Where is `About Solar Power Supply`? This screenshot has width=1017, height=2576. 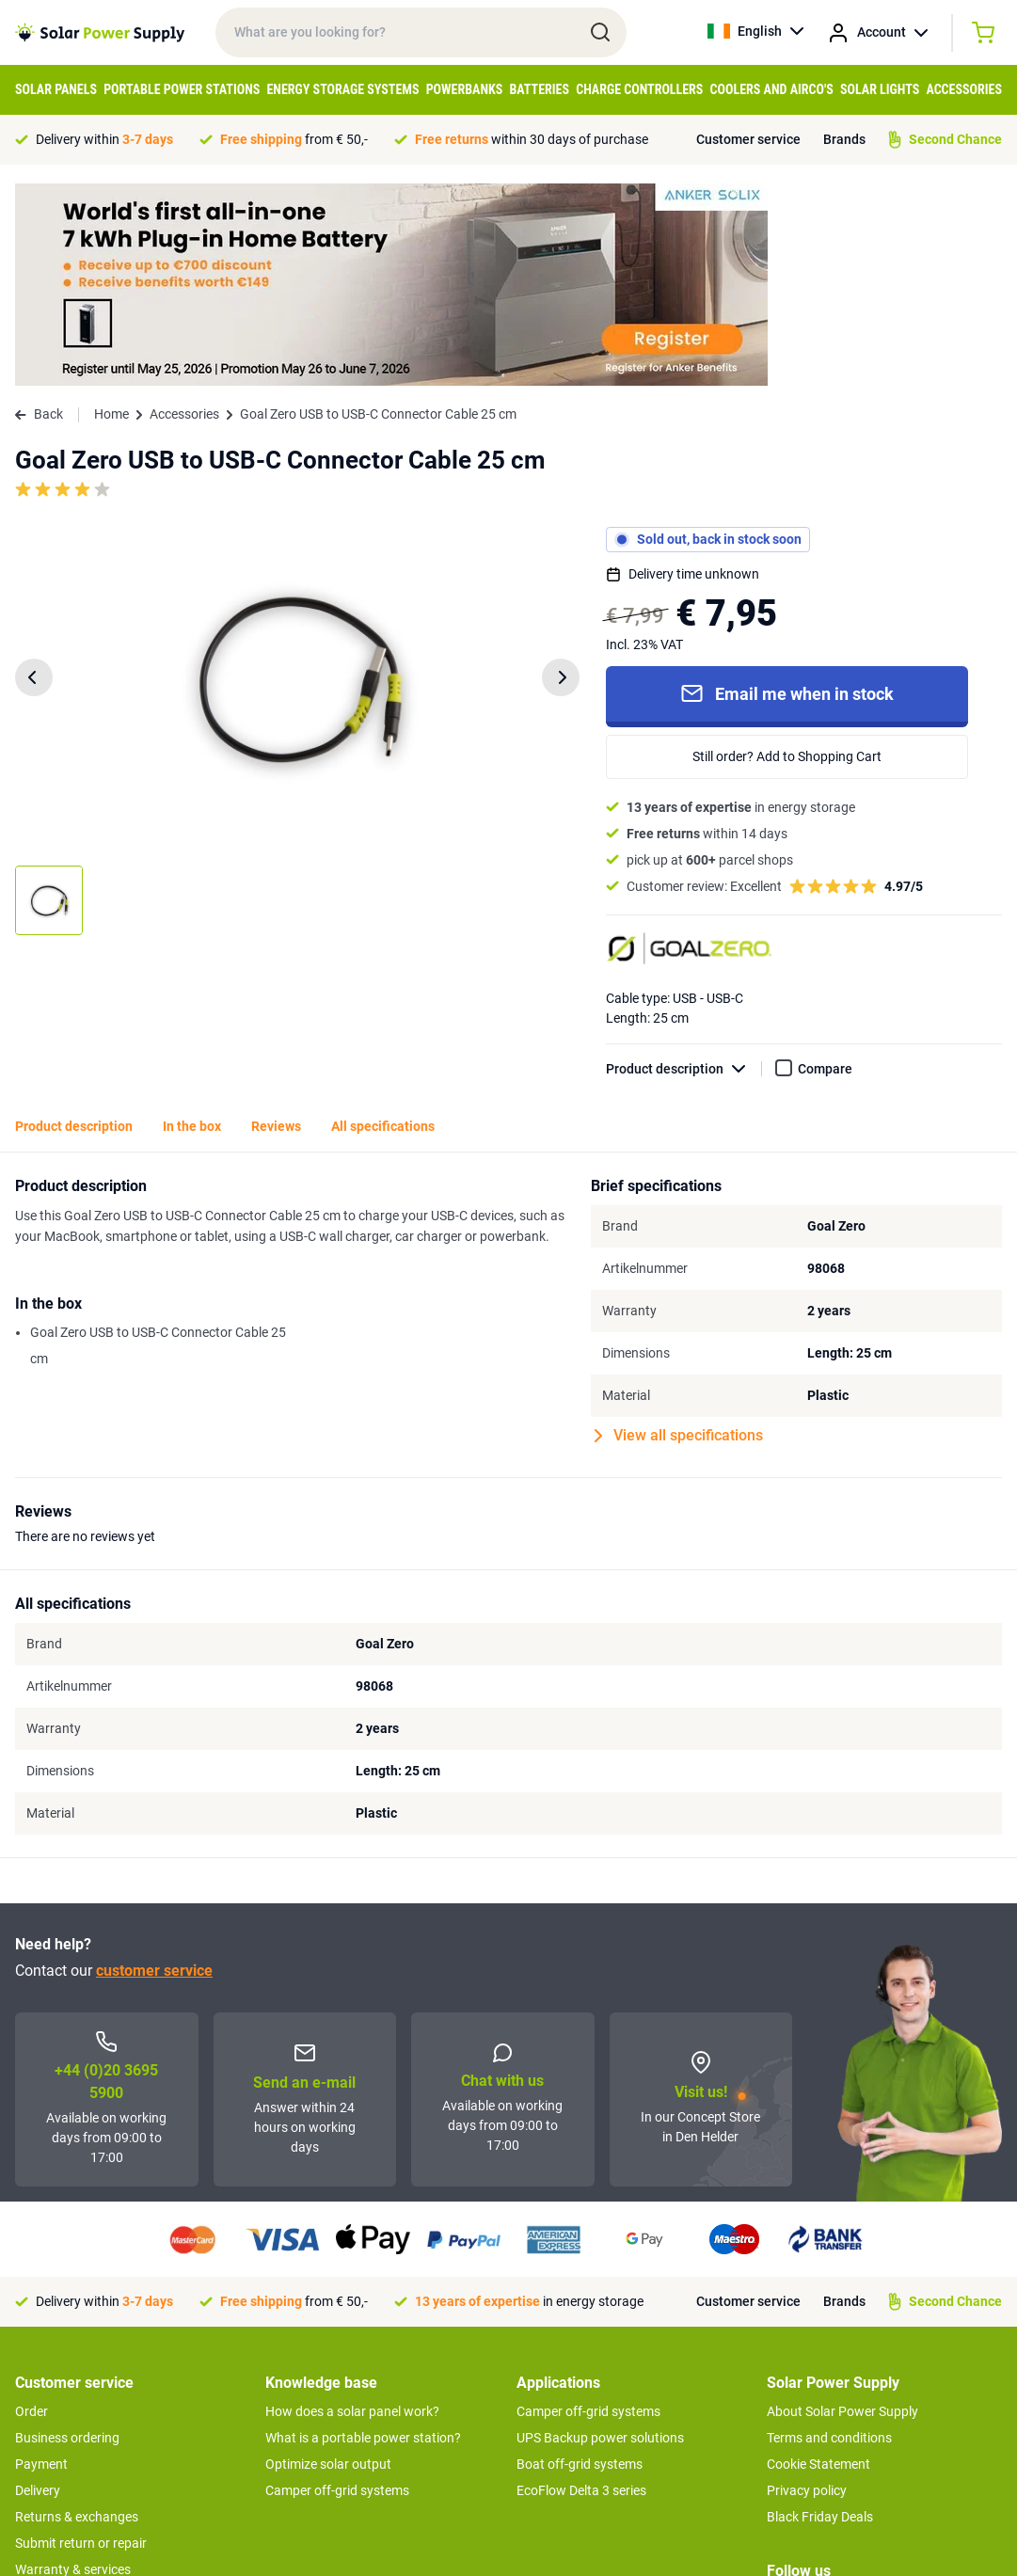
About Solar Power Supply is located at coordinates (842, 2209).